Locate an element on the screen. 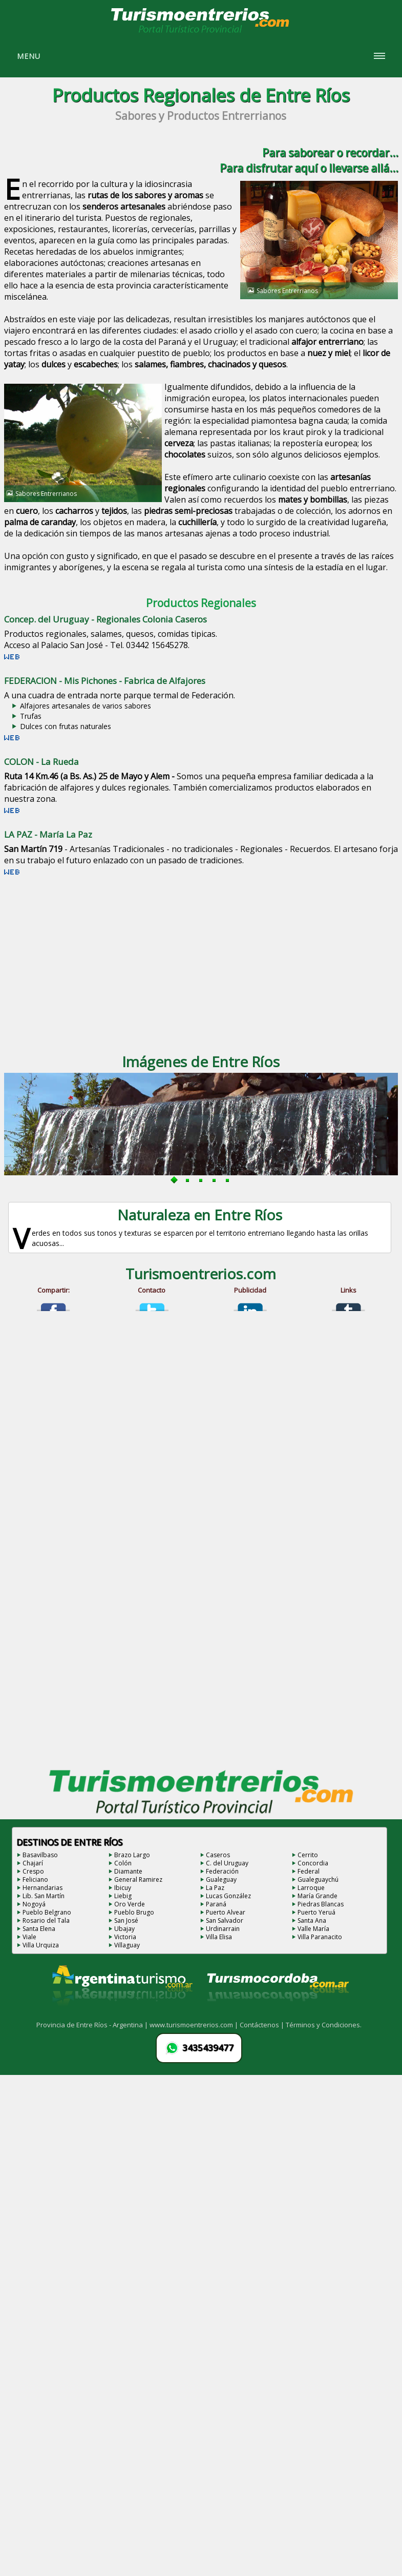 The width and height of the screenshot is (402, 2576). Villa Paranacito is located at coordinates (320, 1937).